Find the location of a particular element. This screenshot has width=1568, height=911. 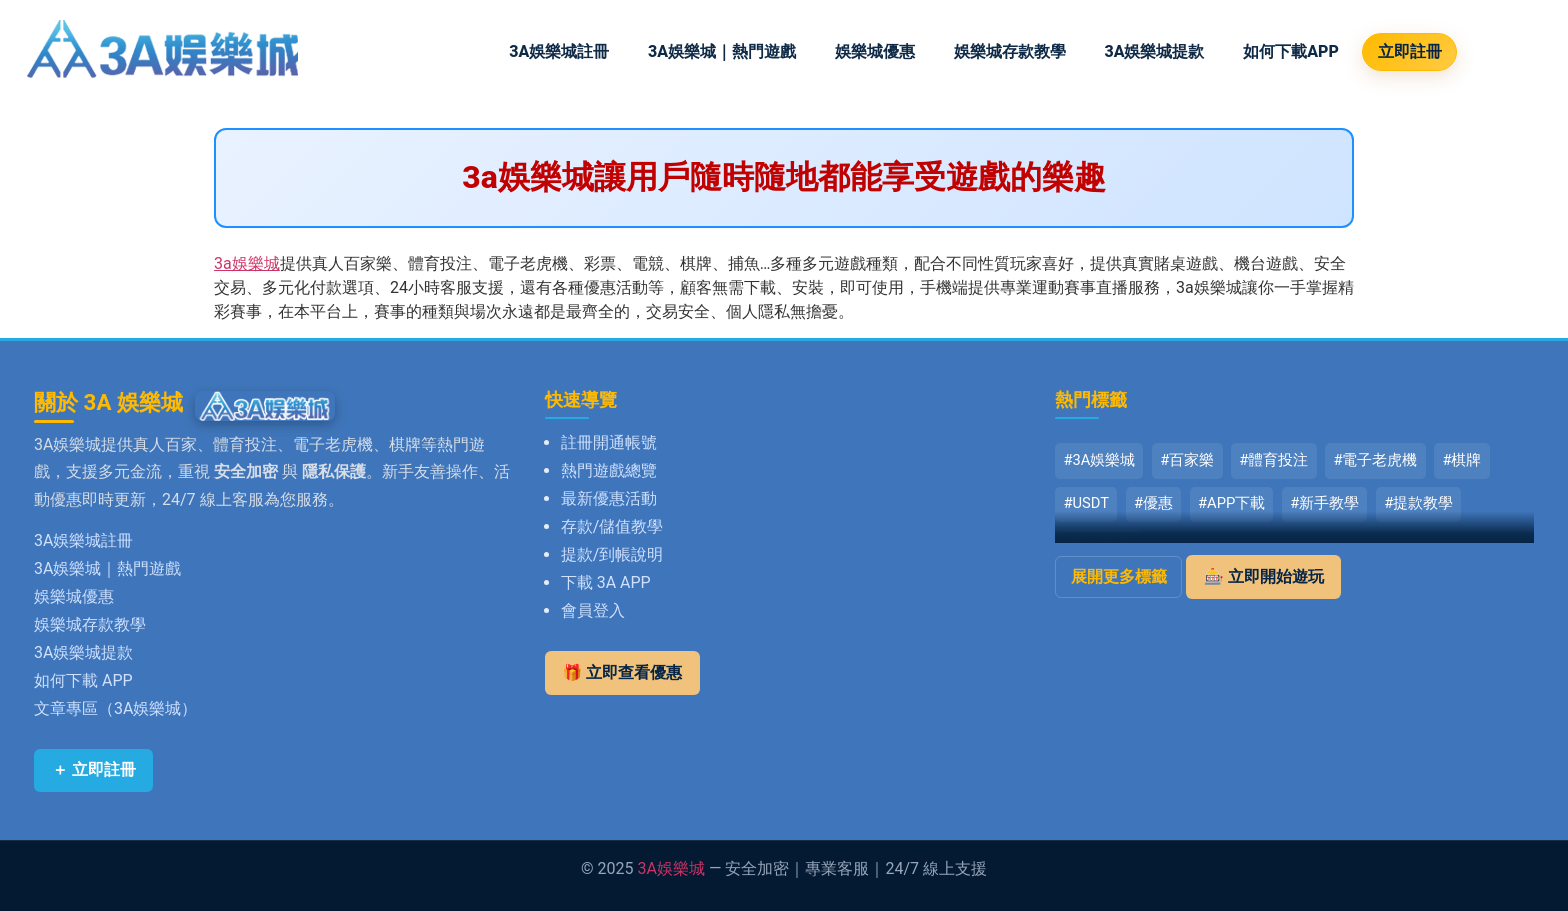

展開更多標籤 is located at coordinates (1119, 576).